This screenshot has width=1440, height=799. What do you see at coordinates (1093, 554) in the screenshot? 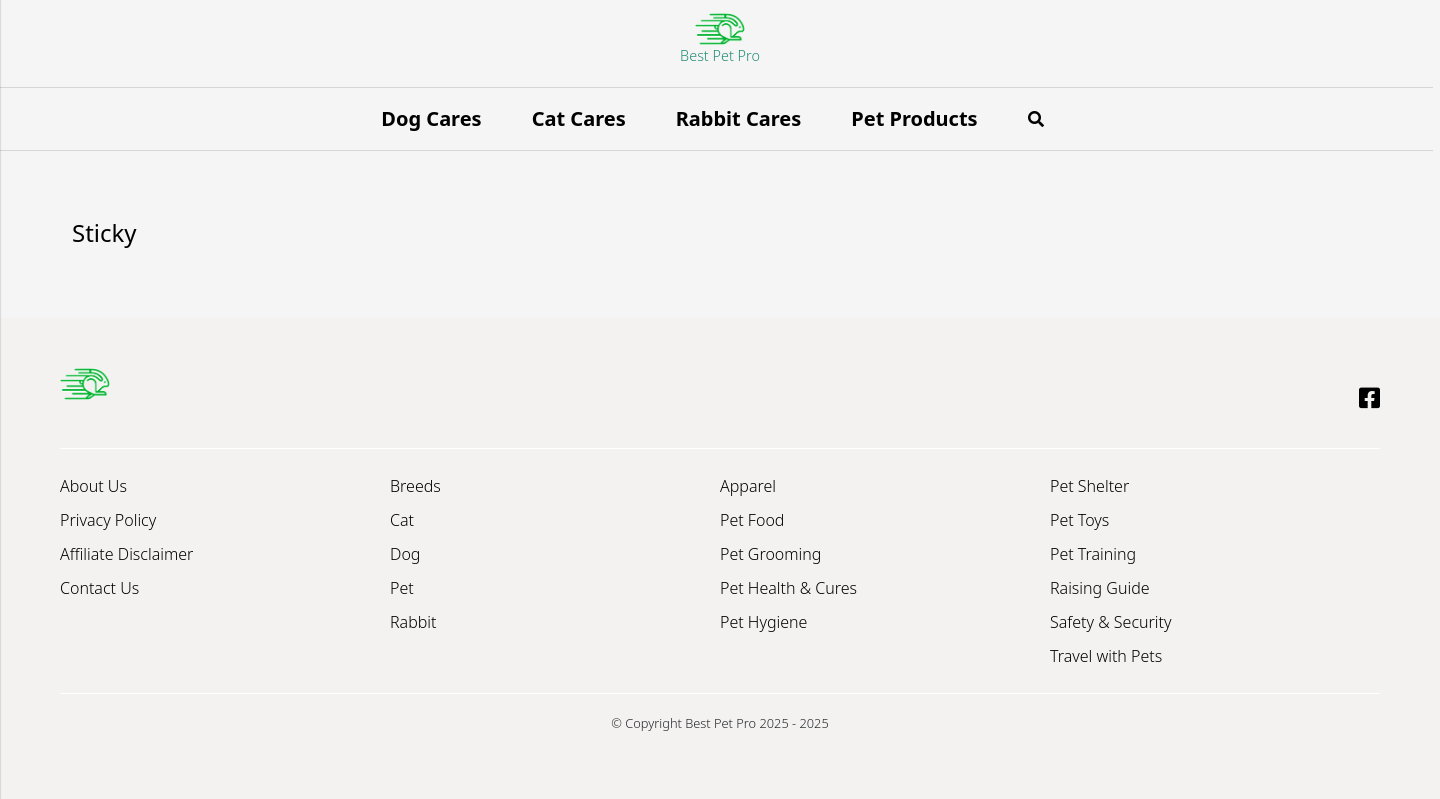
I see `Pet Training` at bounding box center [1093, 554].